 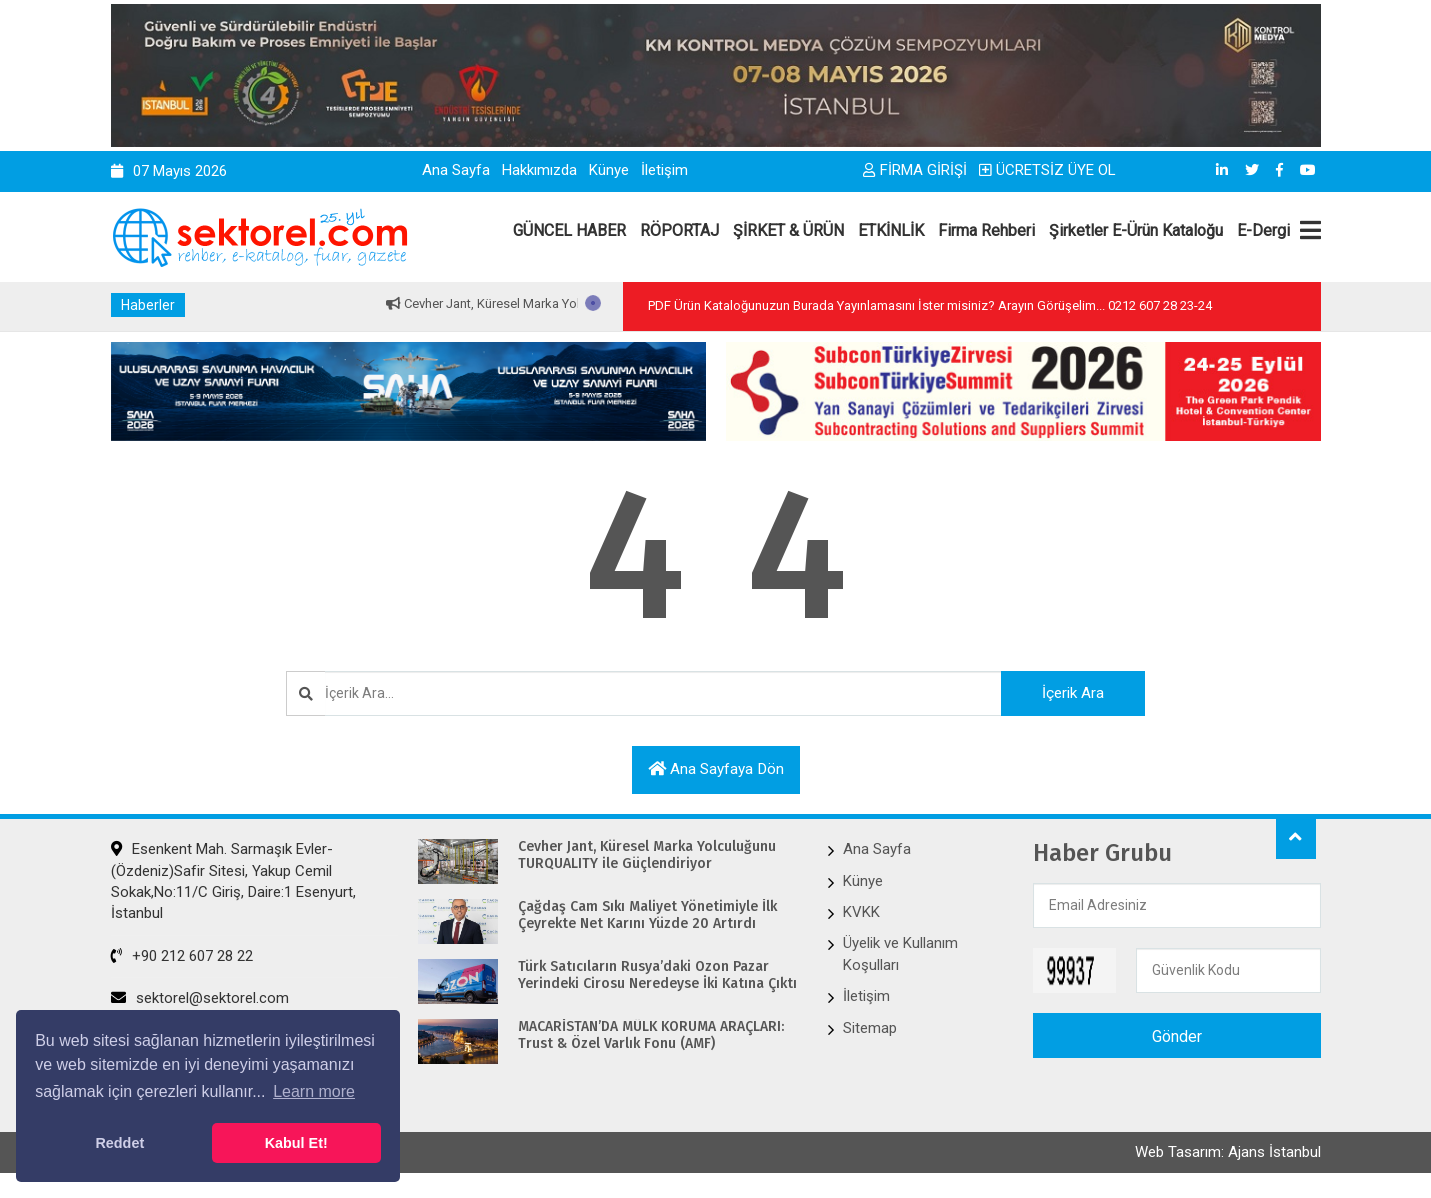 I want to click on Çağdaş Cam Sıkı Maliyet Yönetimiyle İlk Çeyrekte Net Karını Yüzde 20 Artırdı, so click(x=647, y=916).